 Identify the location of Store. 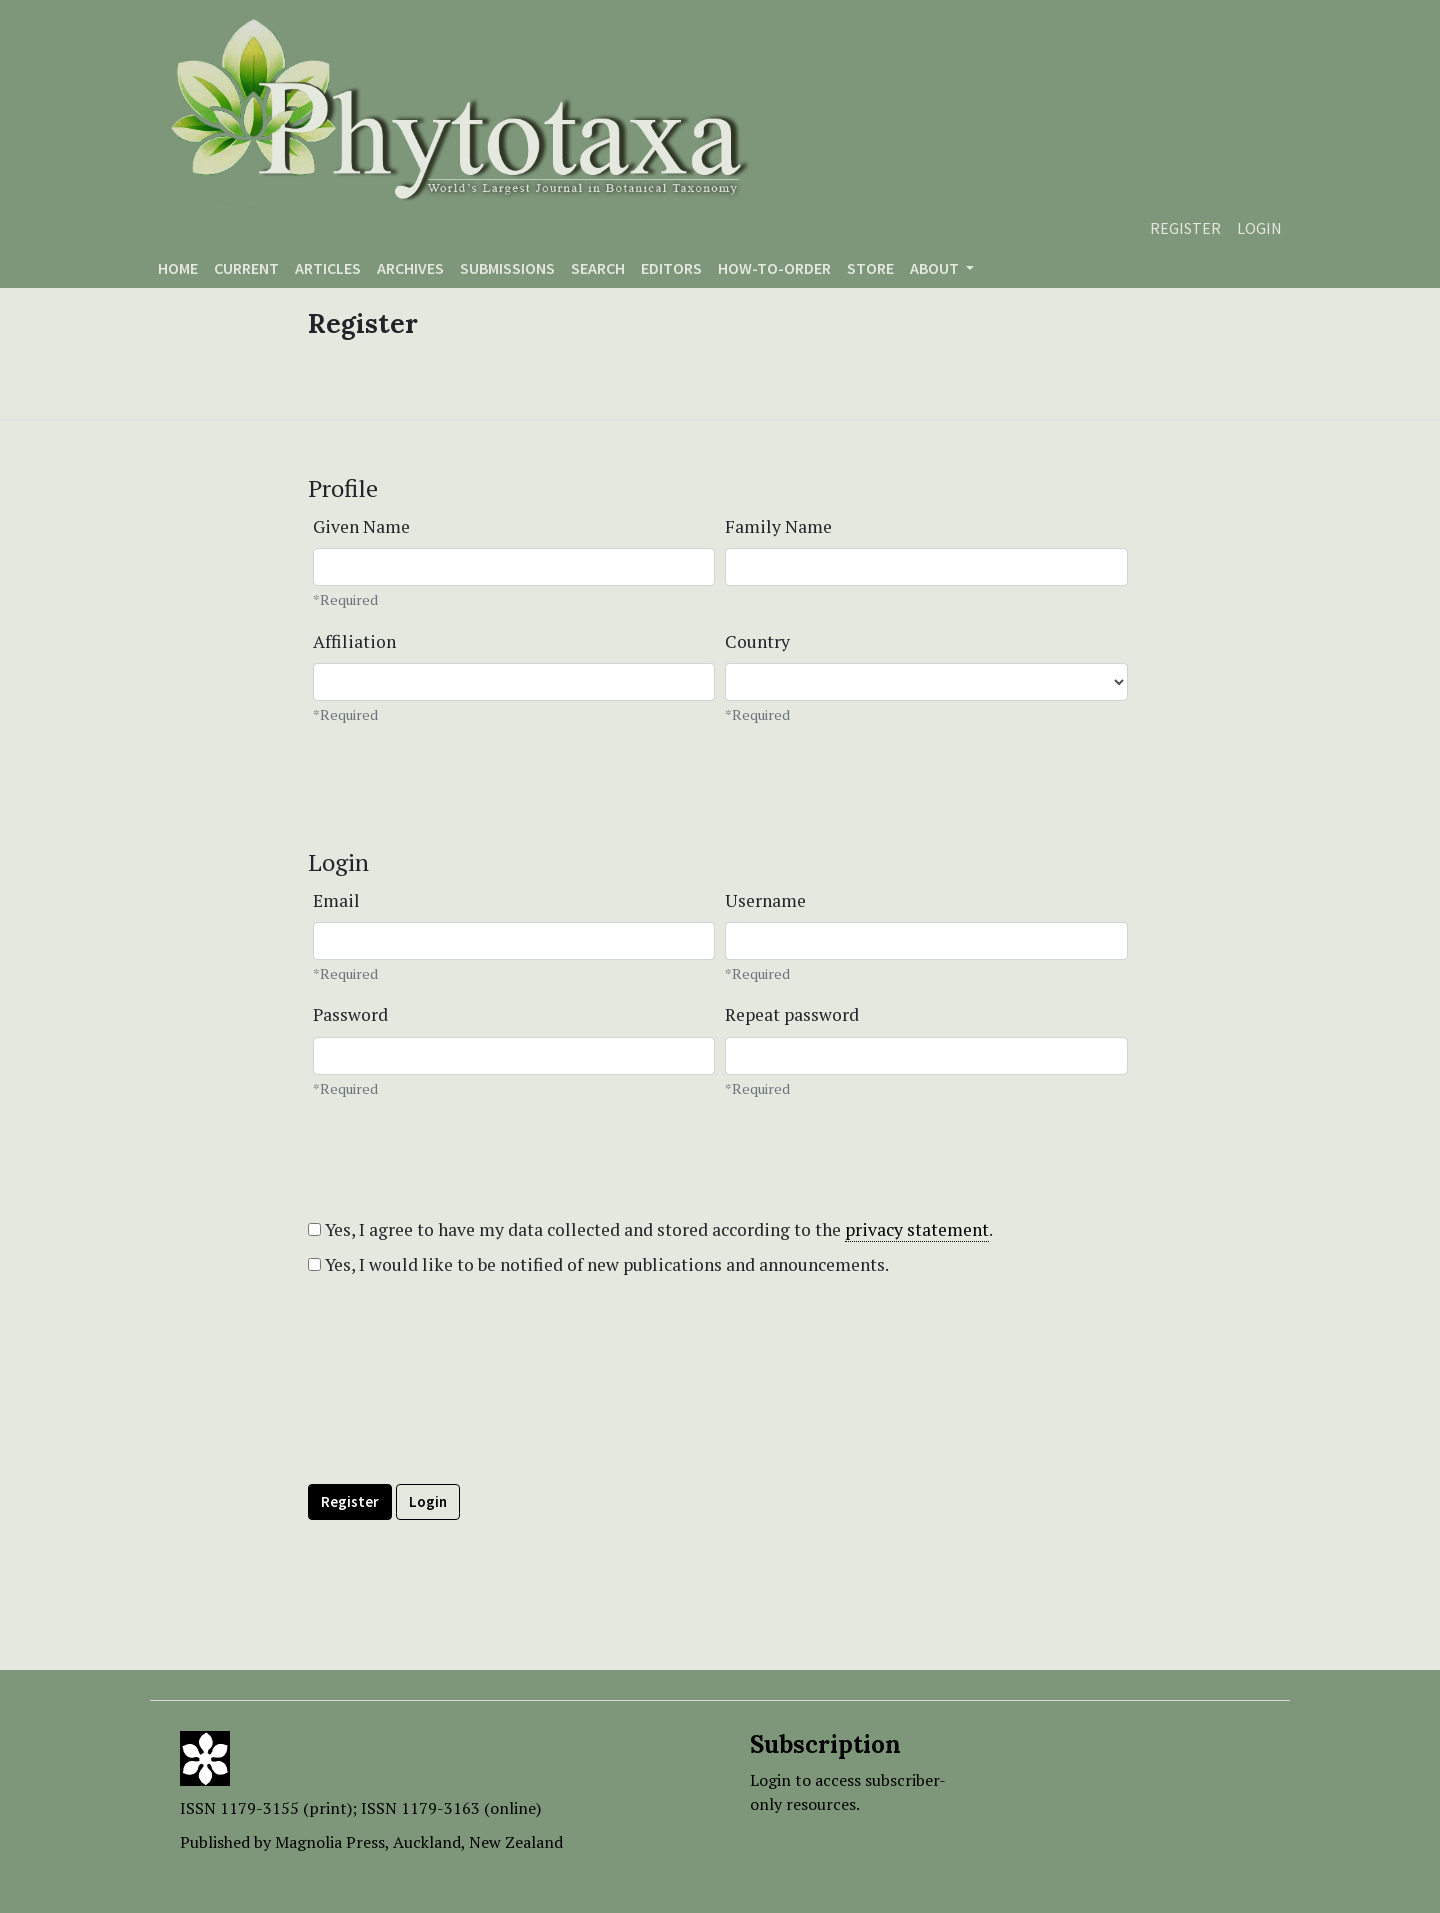
(870, 268).